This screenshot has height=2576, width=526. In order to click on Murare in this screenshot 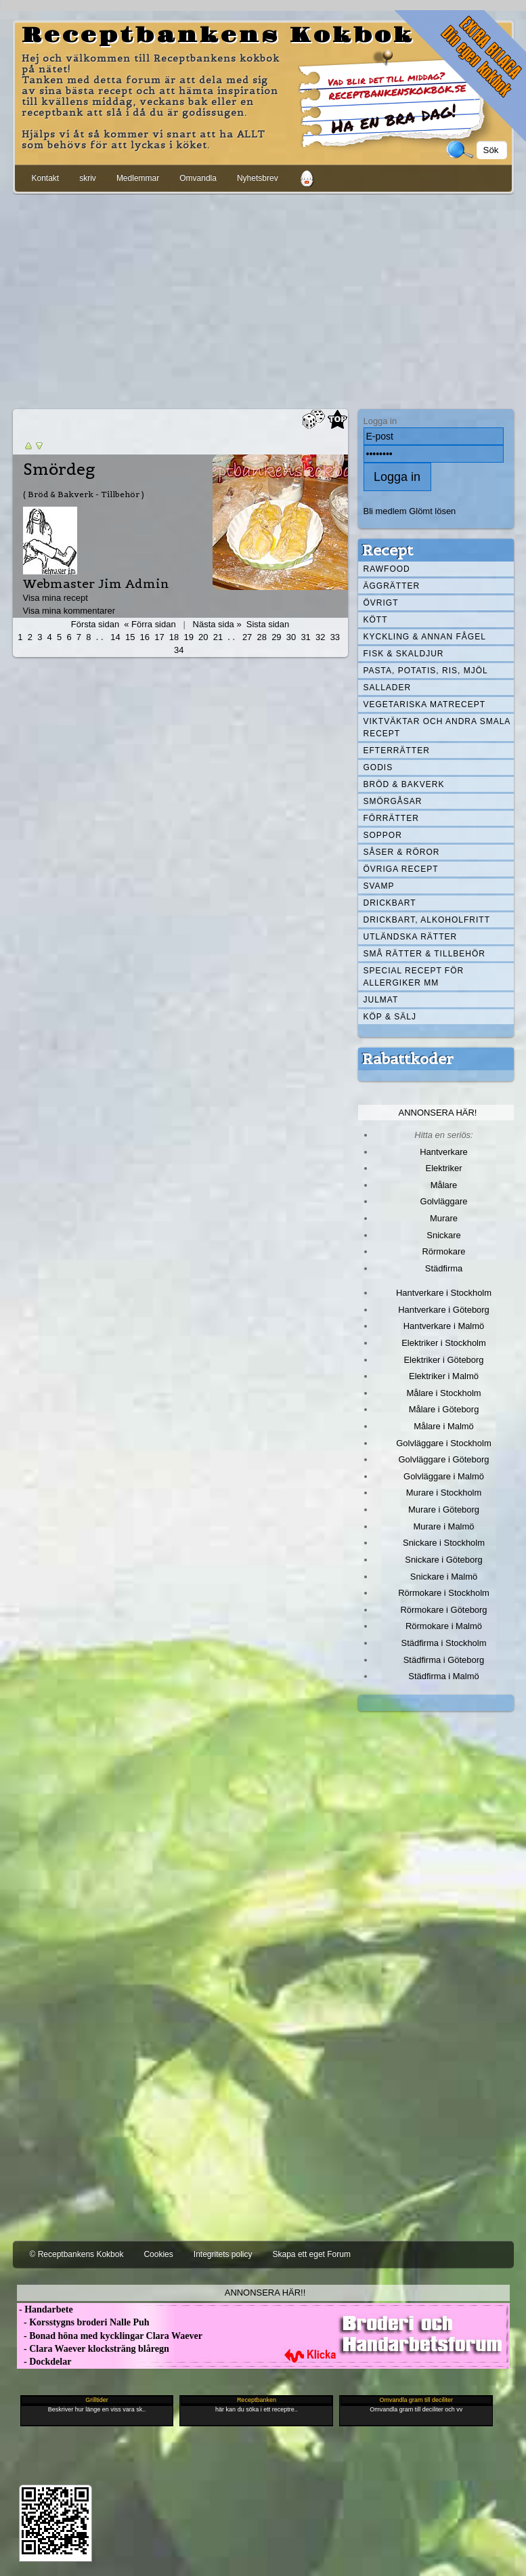, I will do `click(444, 1218)`.